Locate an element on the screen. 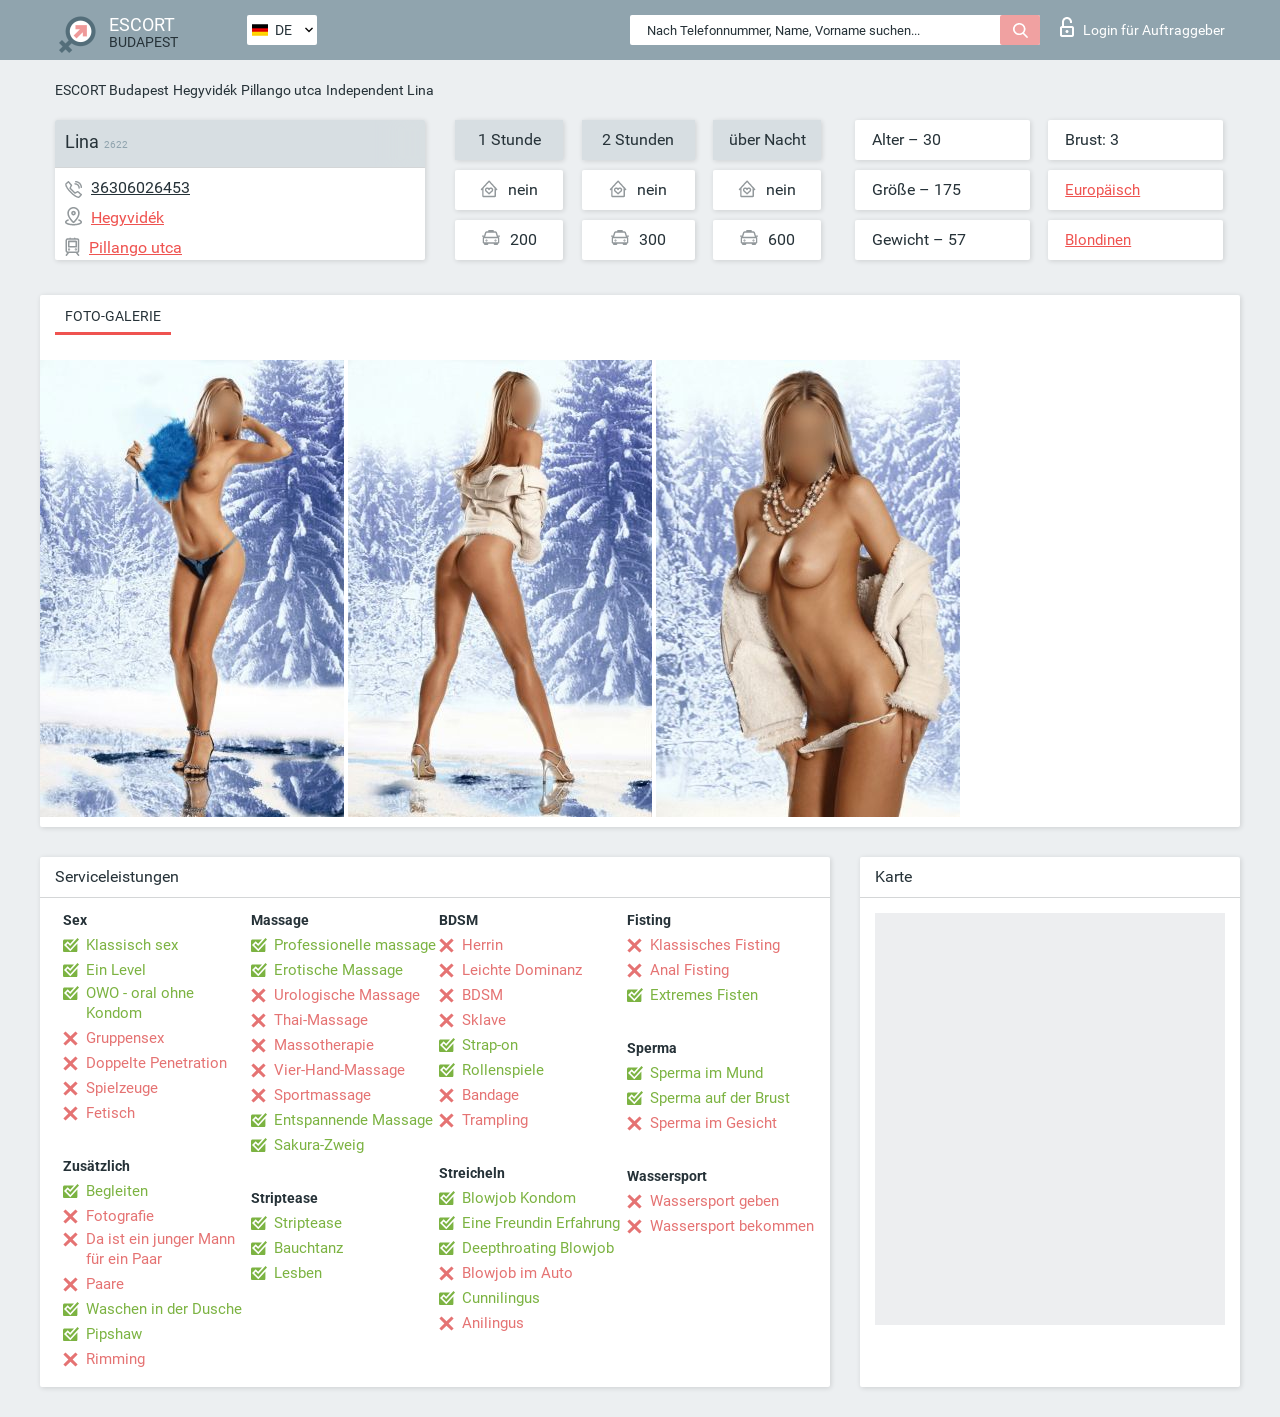 The height and width of the screenshot is (1417, 1280). Strap-on is located at coordinates (490, 1045).